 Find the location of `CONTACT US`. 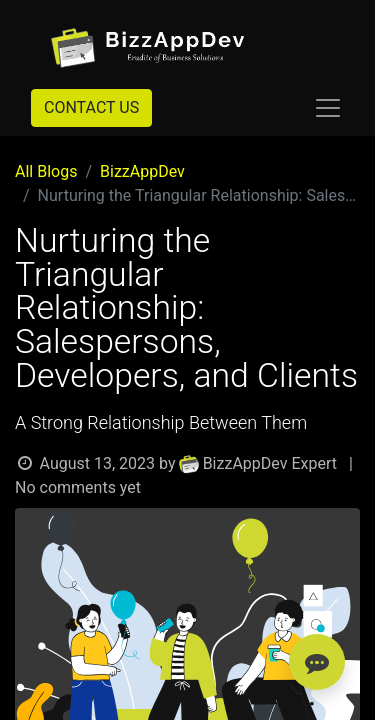

CONTACT US is located at coordinates (91, 107).